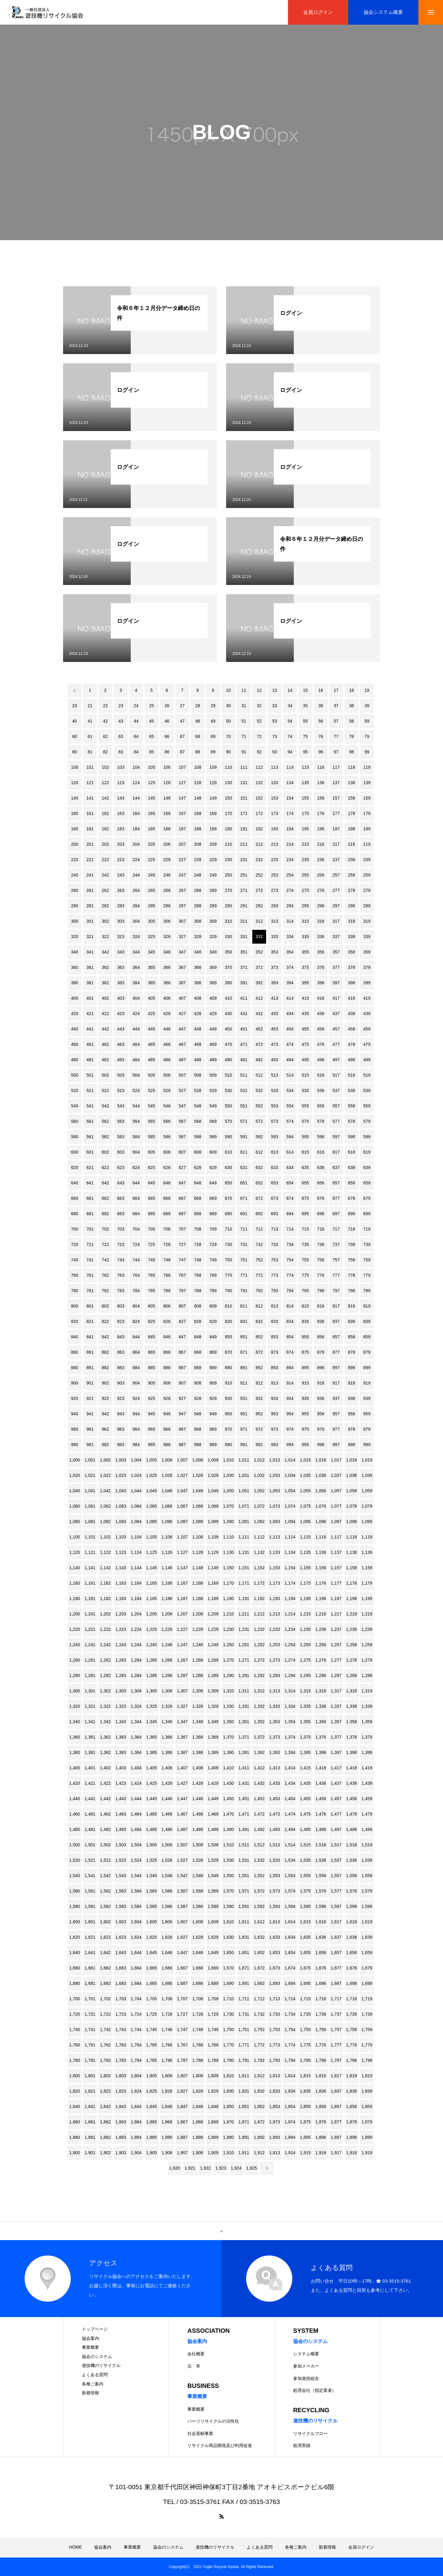 The image size is (443, 2576). I want to click on 793, so click(274, 1290).